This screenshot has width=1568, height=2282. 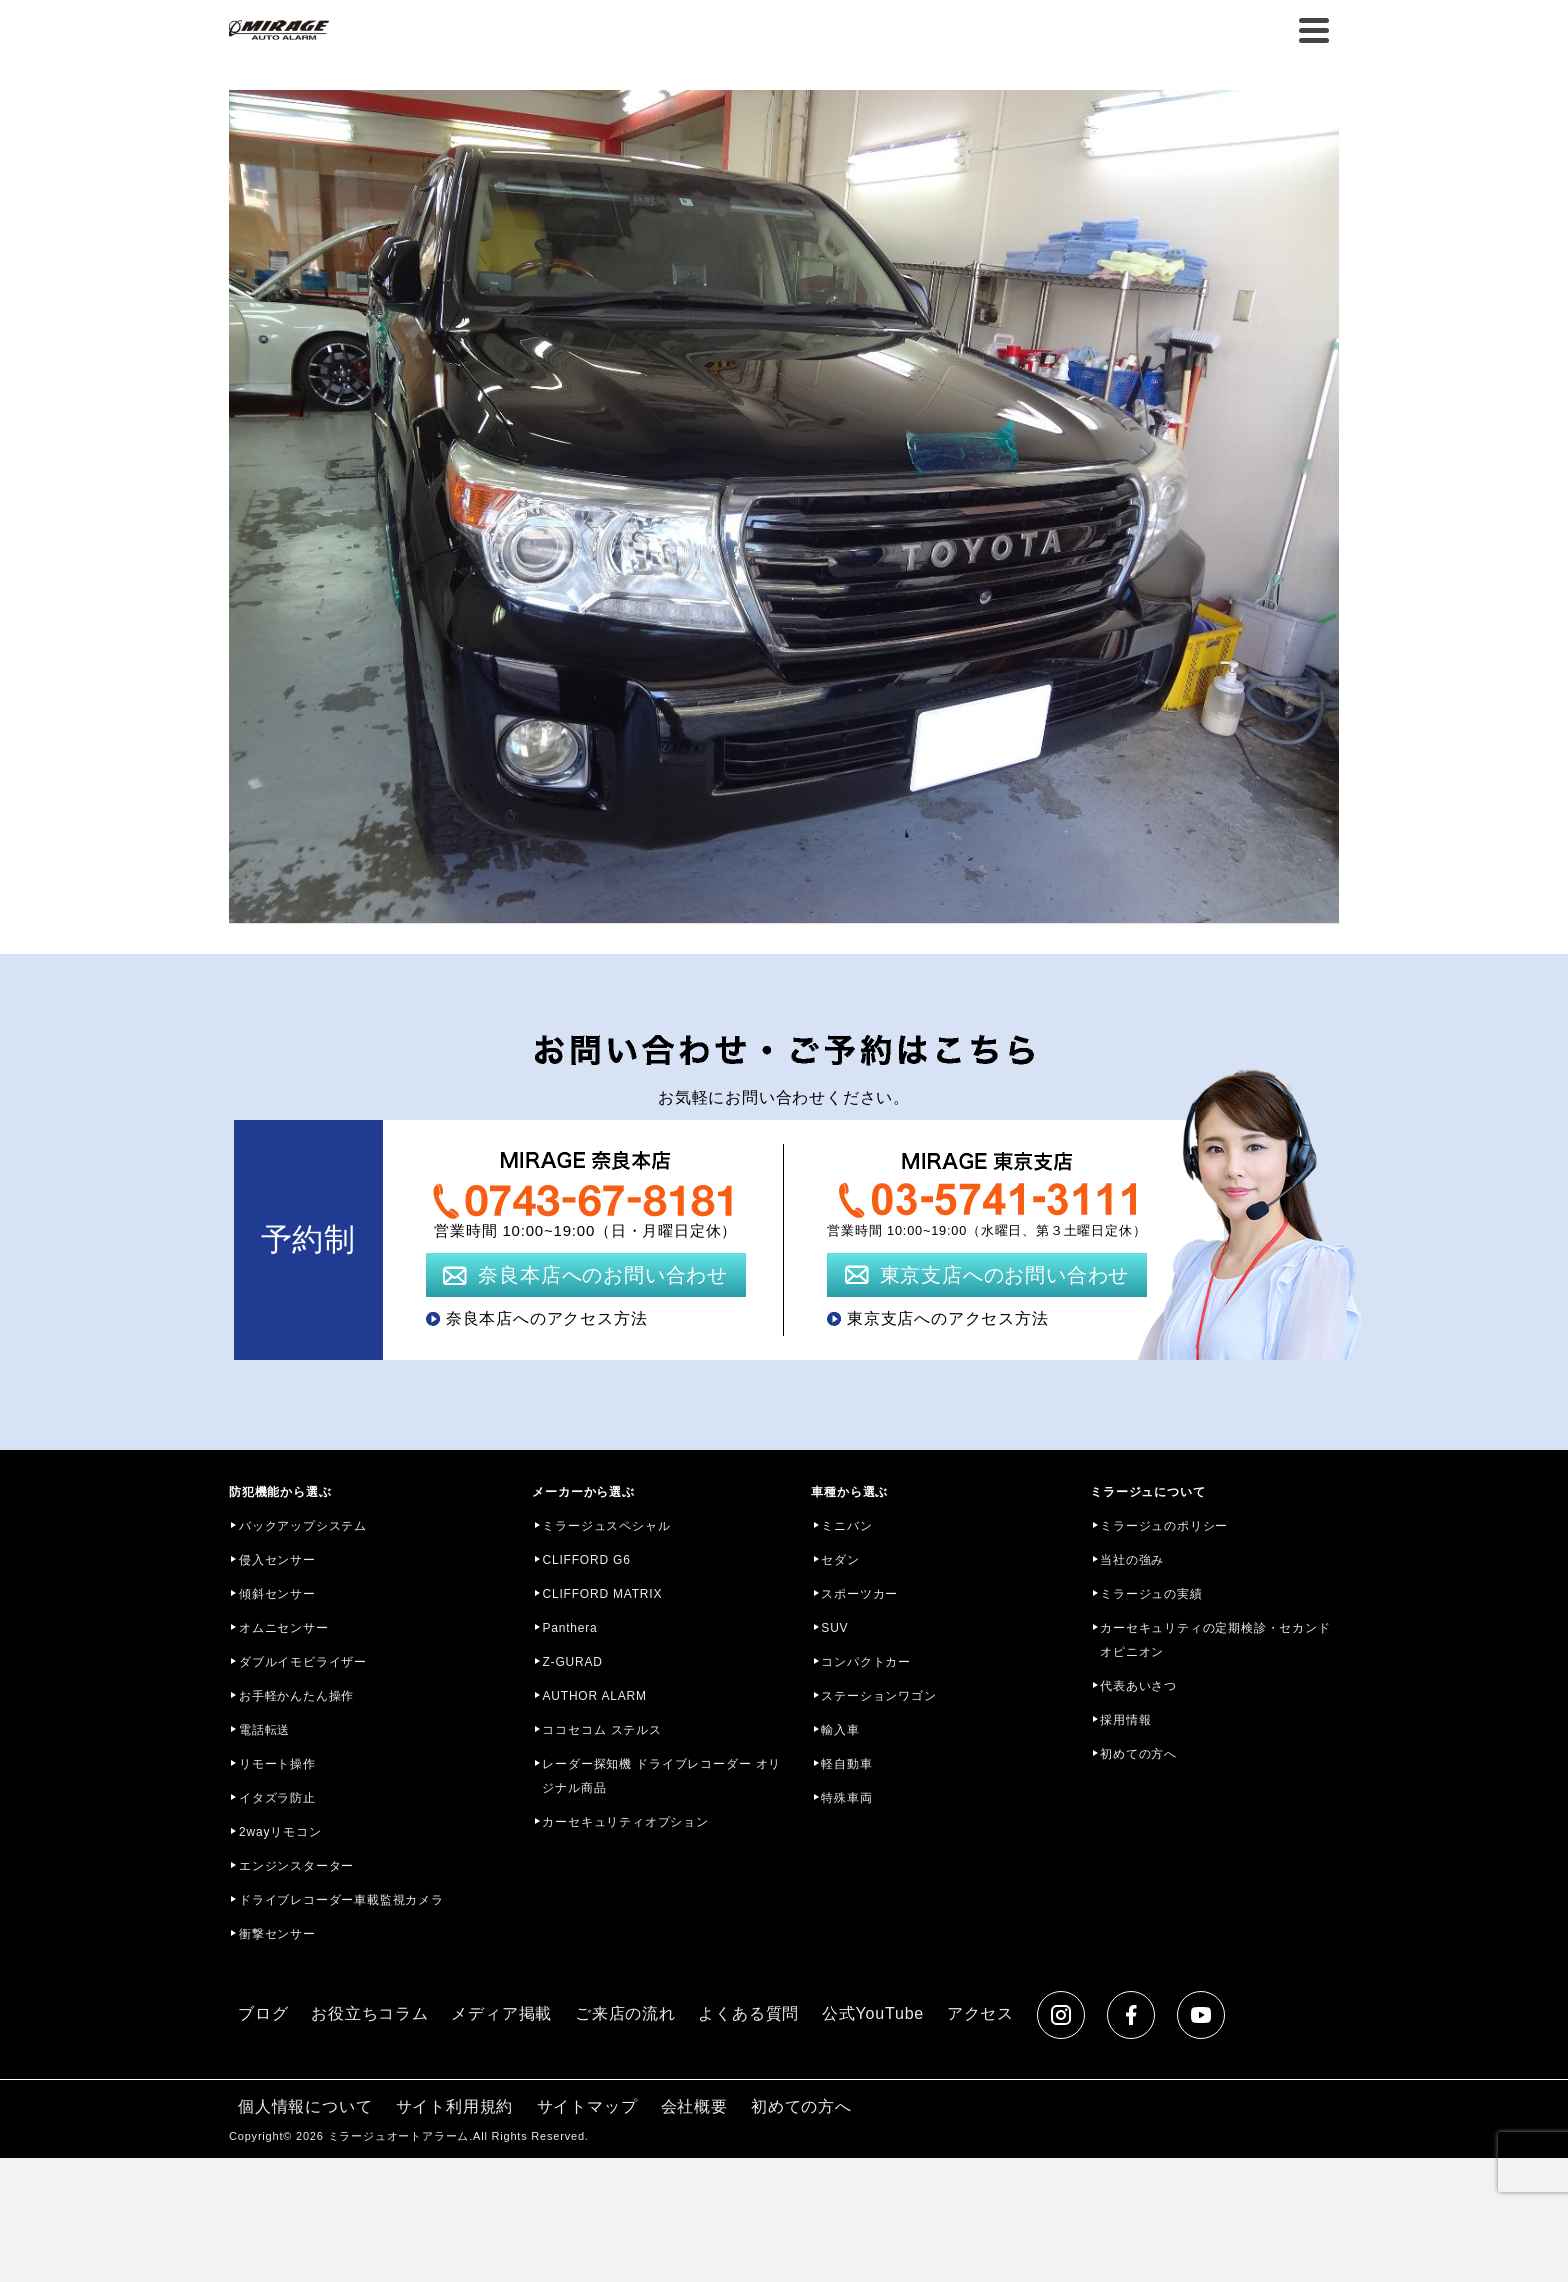 I want to click on コンパクトカー, so click(x=866, y=1662).